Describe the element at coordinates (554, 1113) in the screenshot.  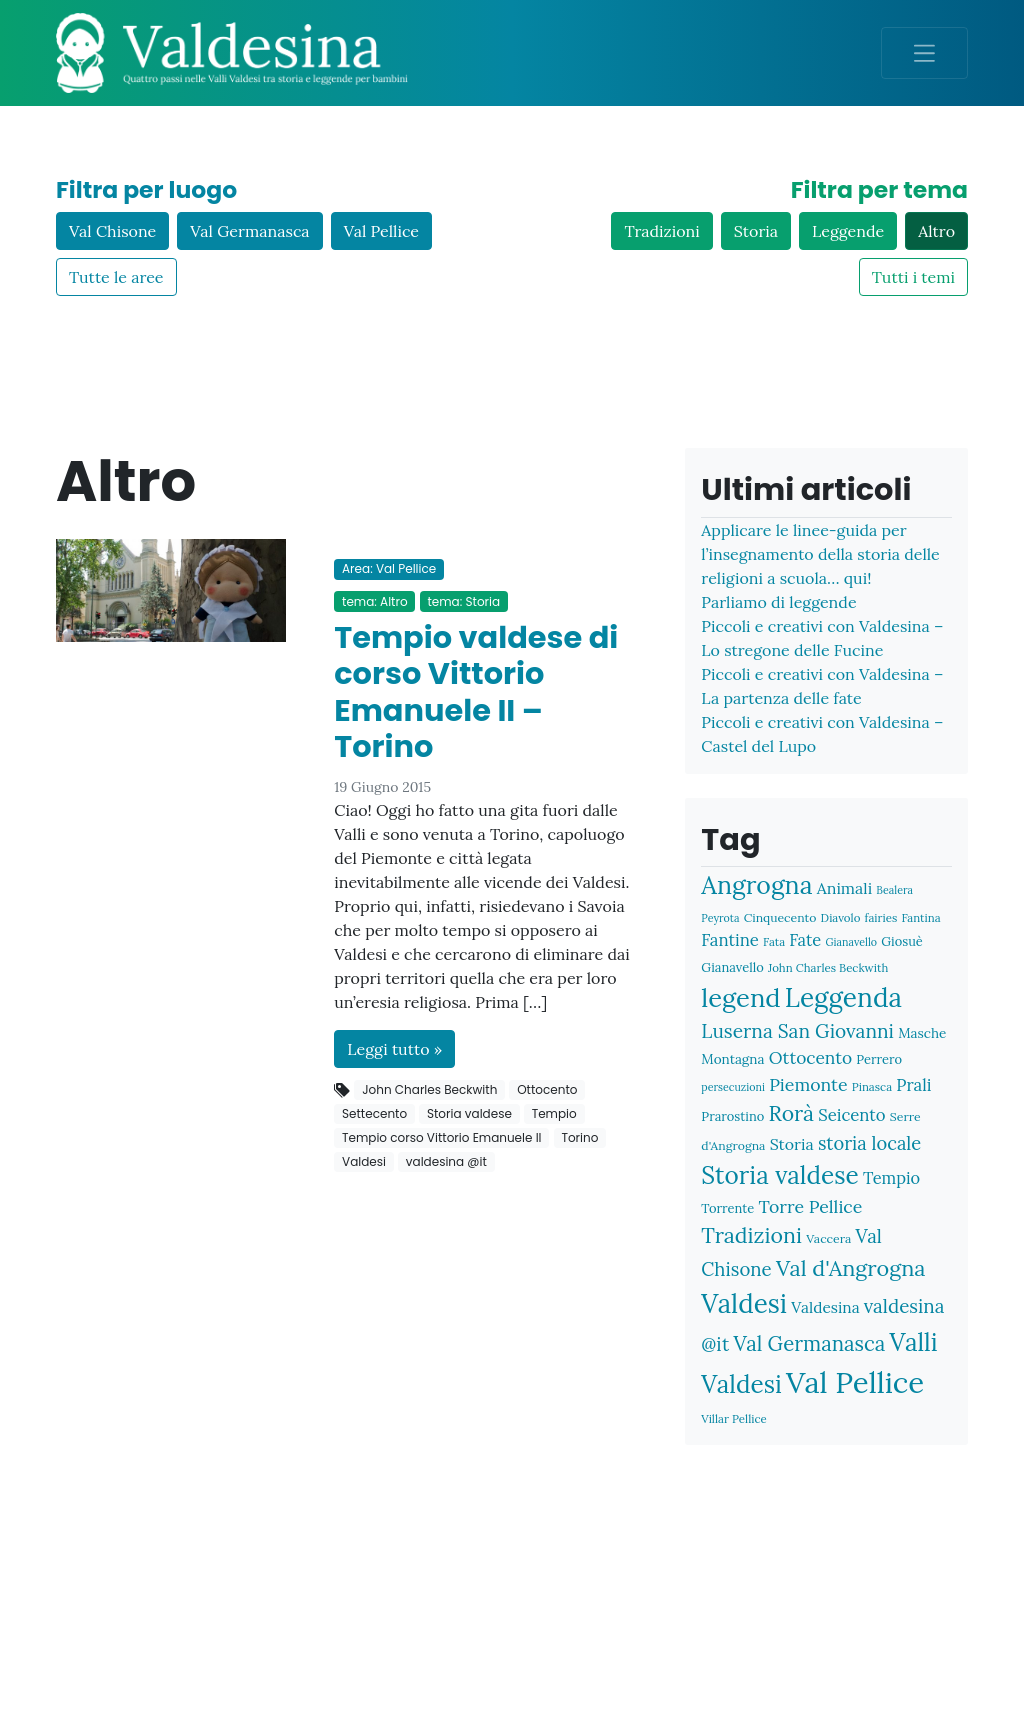
I see `Tempio` at that location.